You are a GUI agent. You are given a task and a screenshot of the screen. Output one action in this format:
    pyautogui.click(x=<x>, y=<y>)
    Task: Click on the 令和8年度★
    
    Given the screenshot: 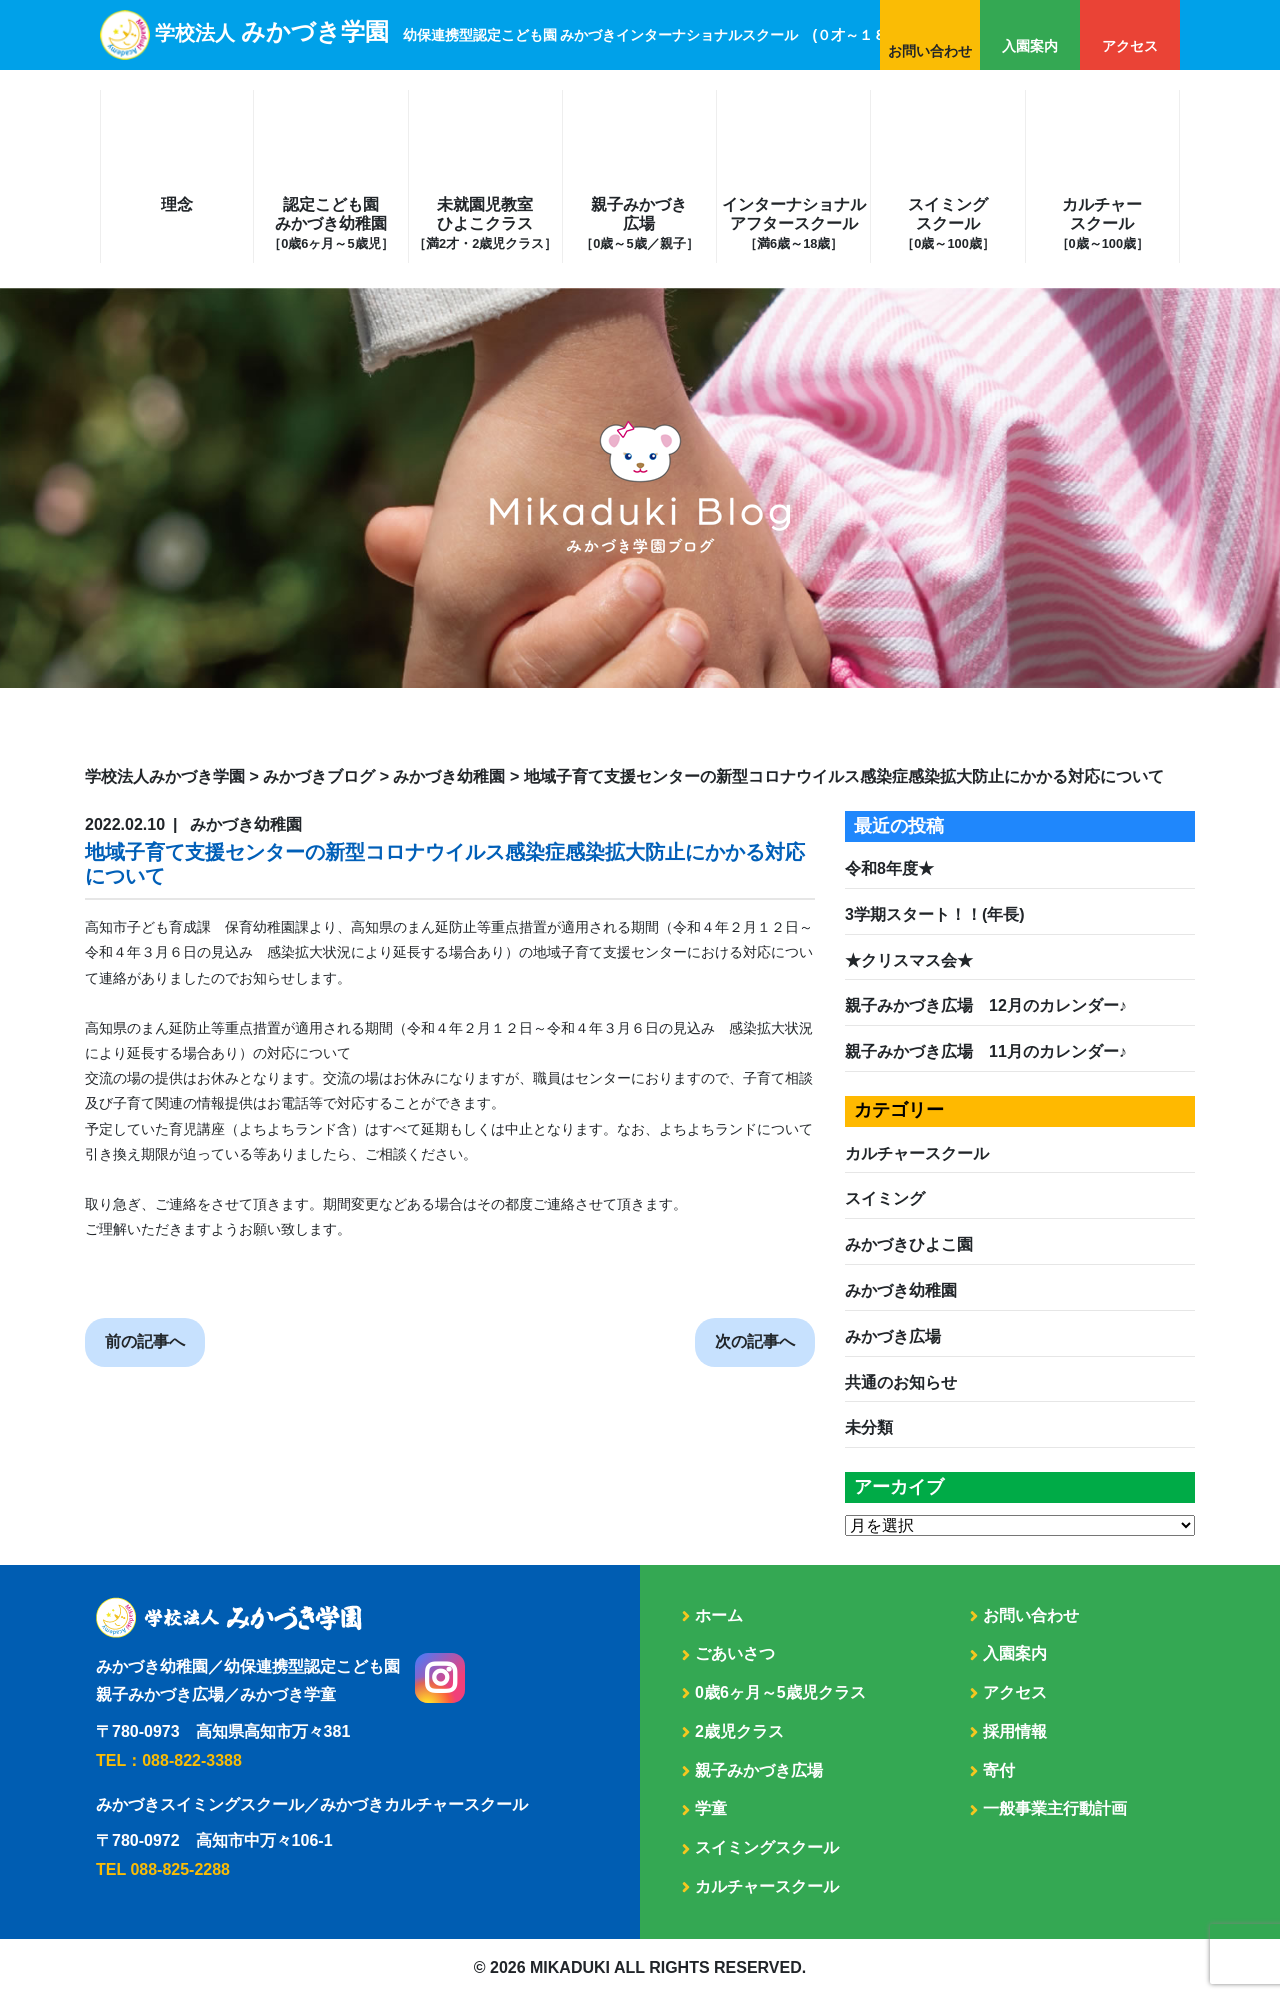 What is the action you would take?
    pyautogui.click(x=889, y=868)
    